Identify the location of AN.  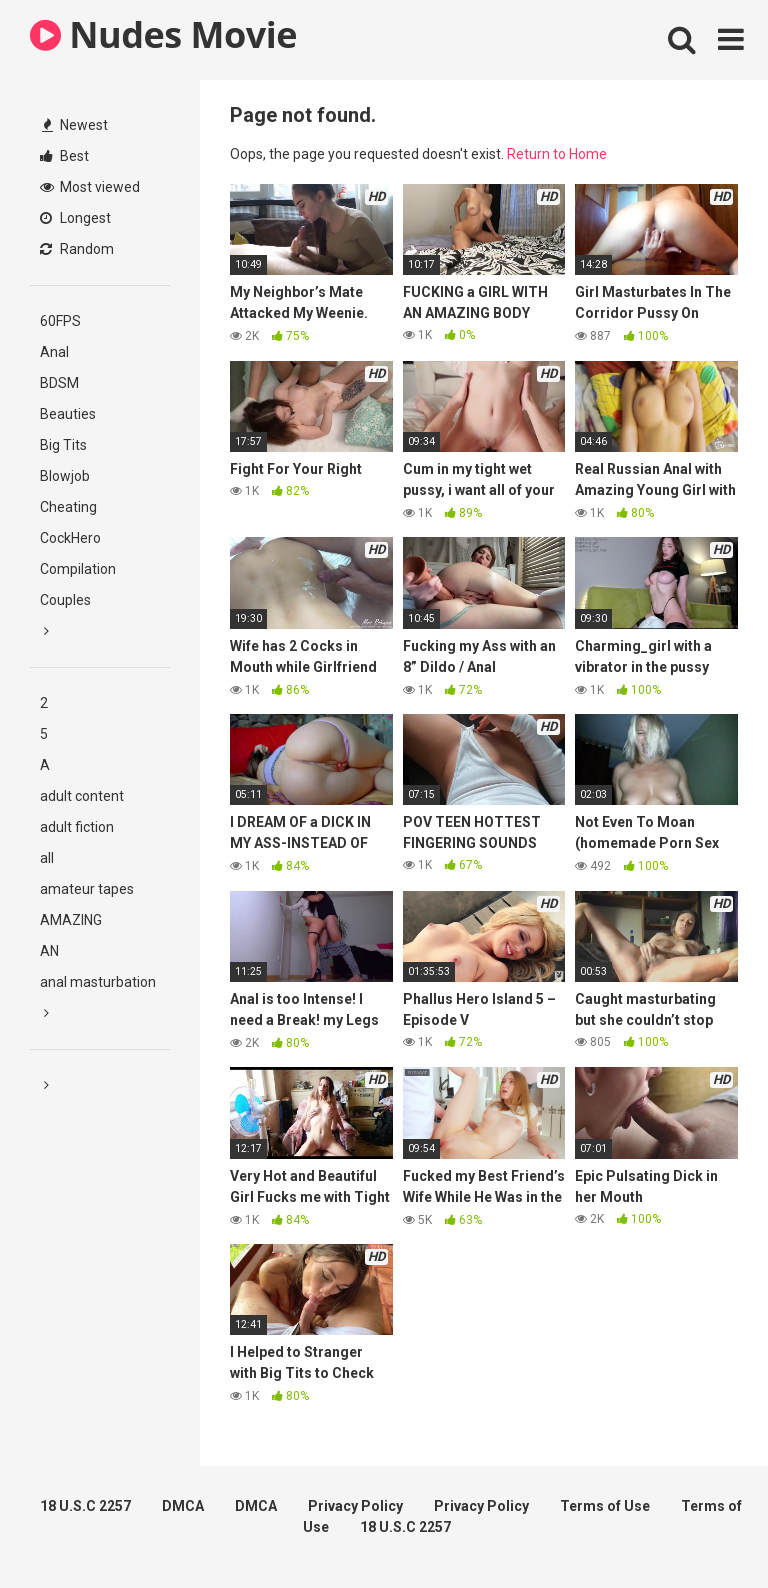
(49, 951).